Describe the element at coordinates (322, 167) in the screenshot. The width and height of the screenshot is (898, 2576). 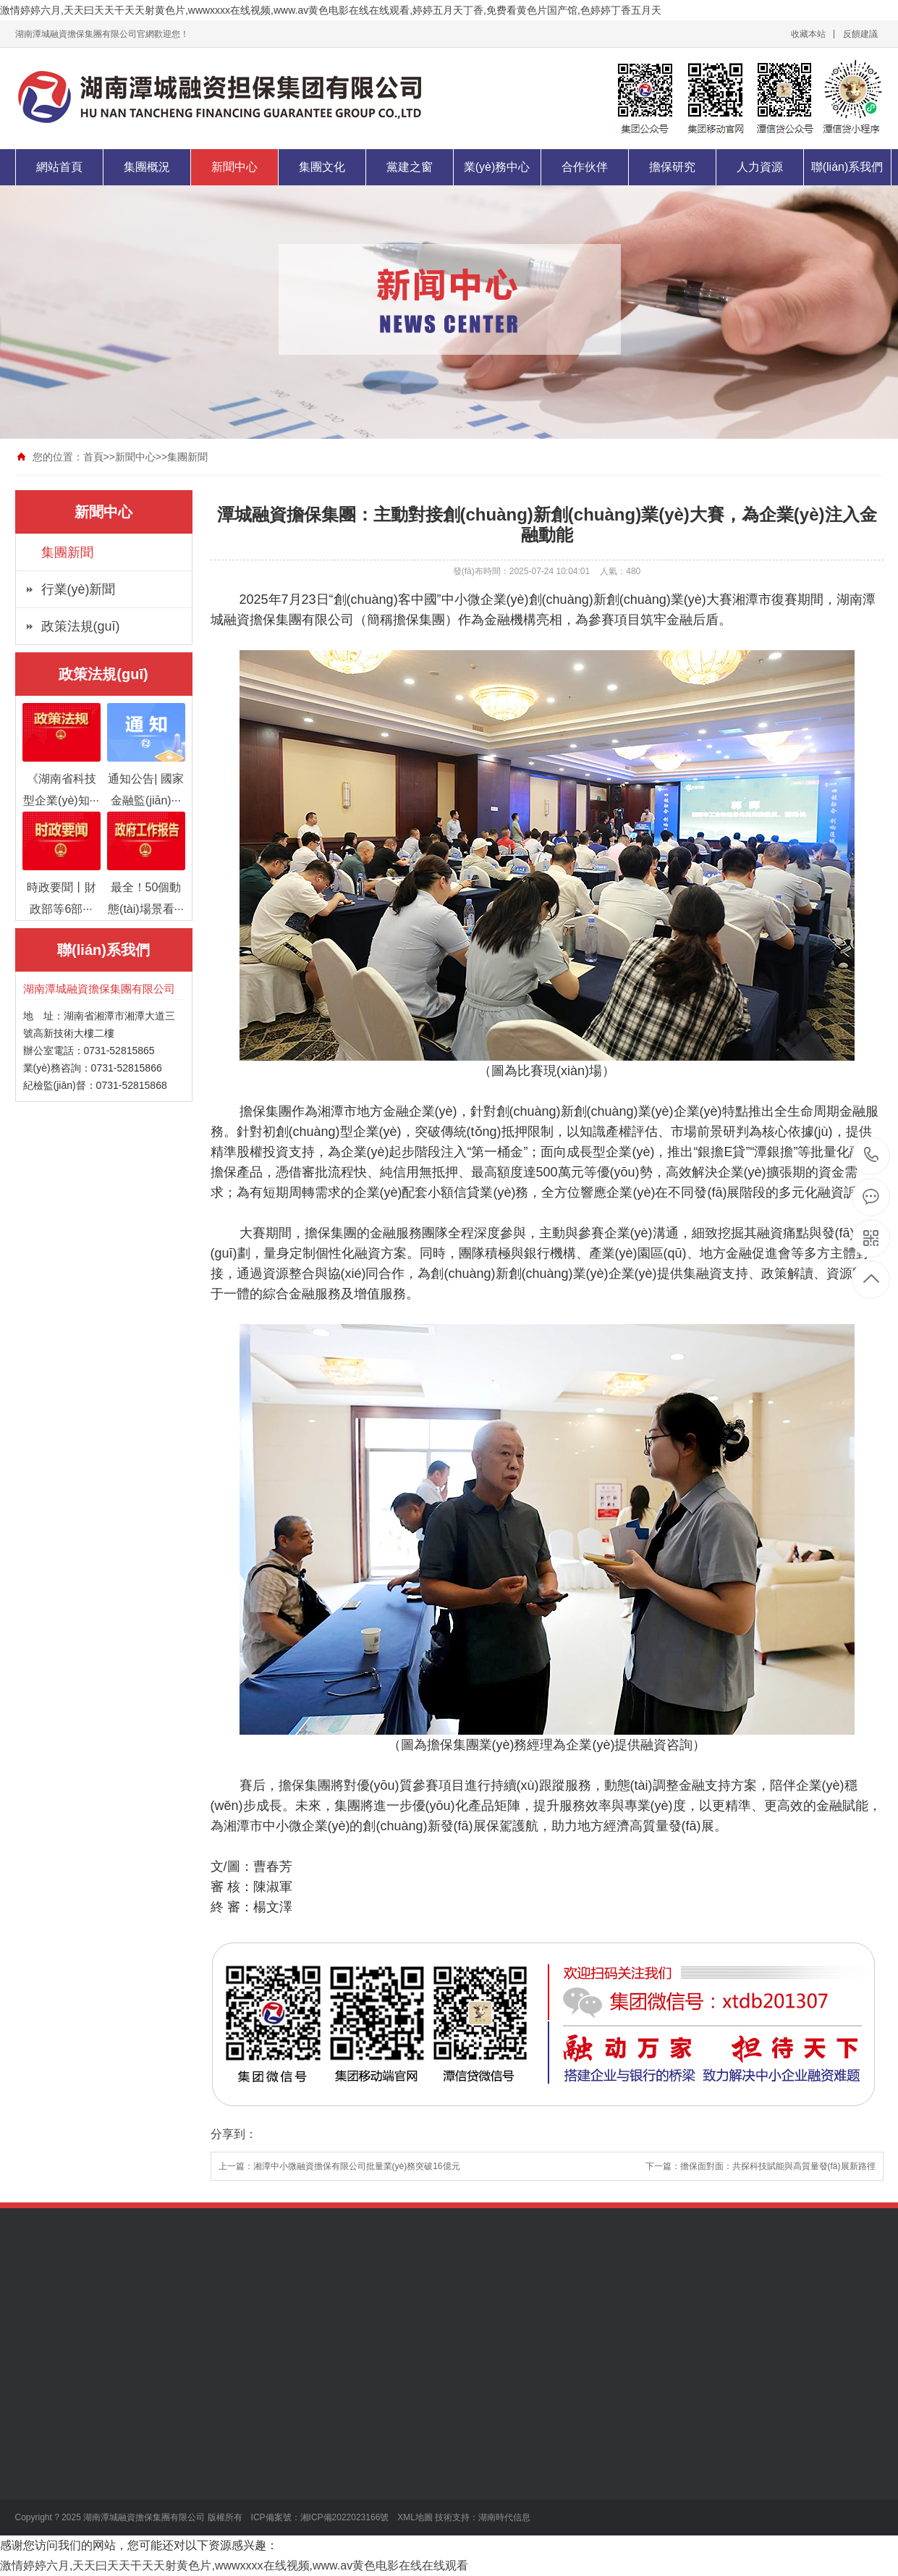
I see `集團文化` at that location.